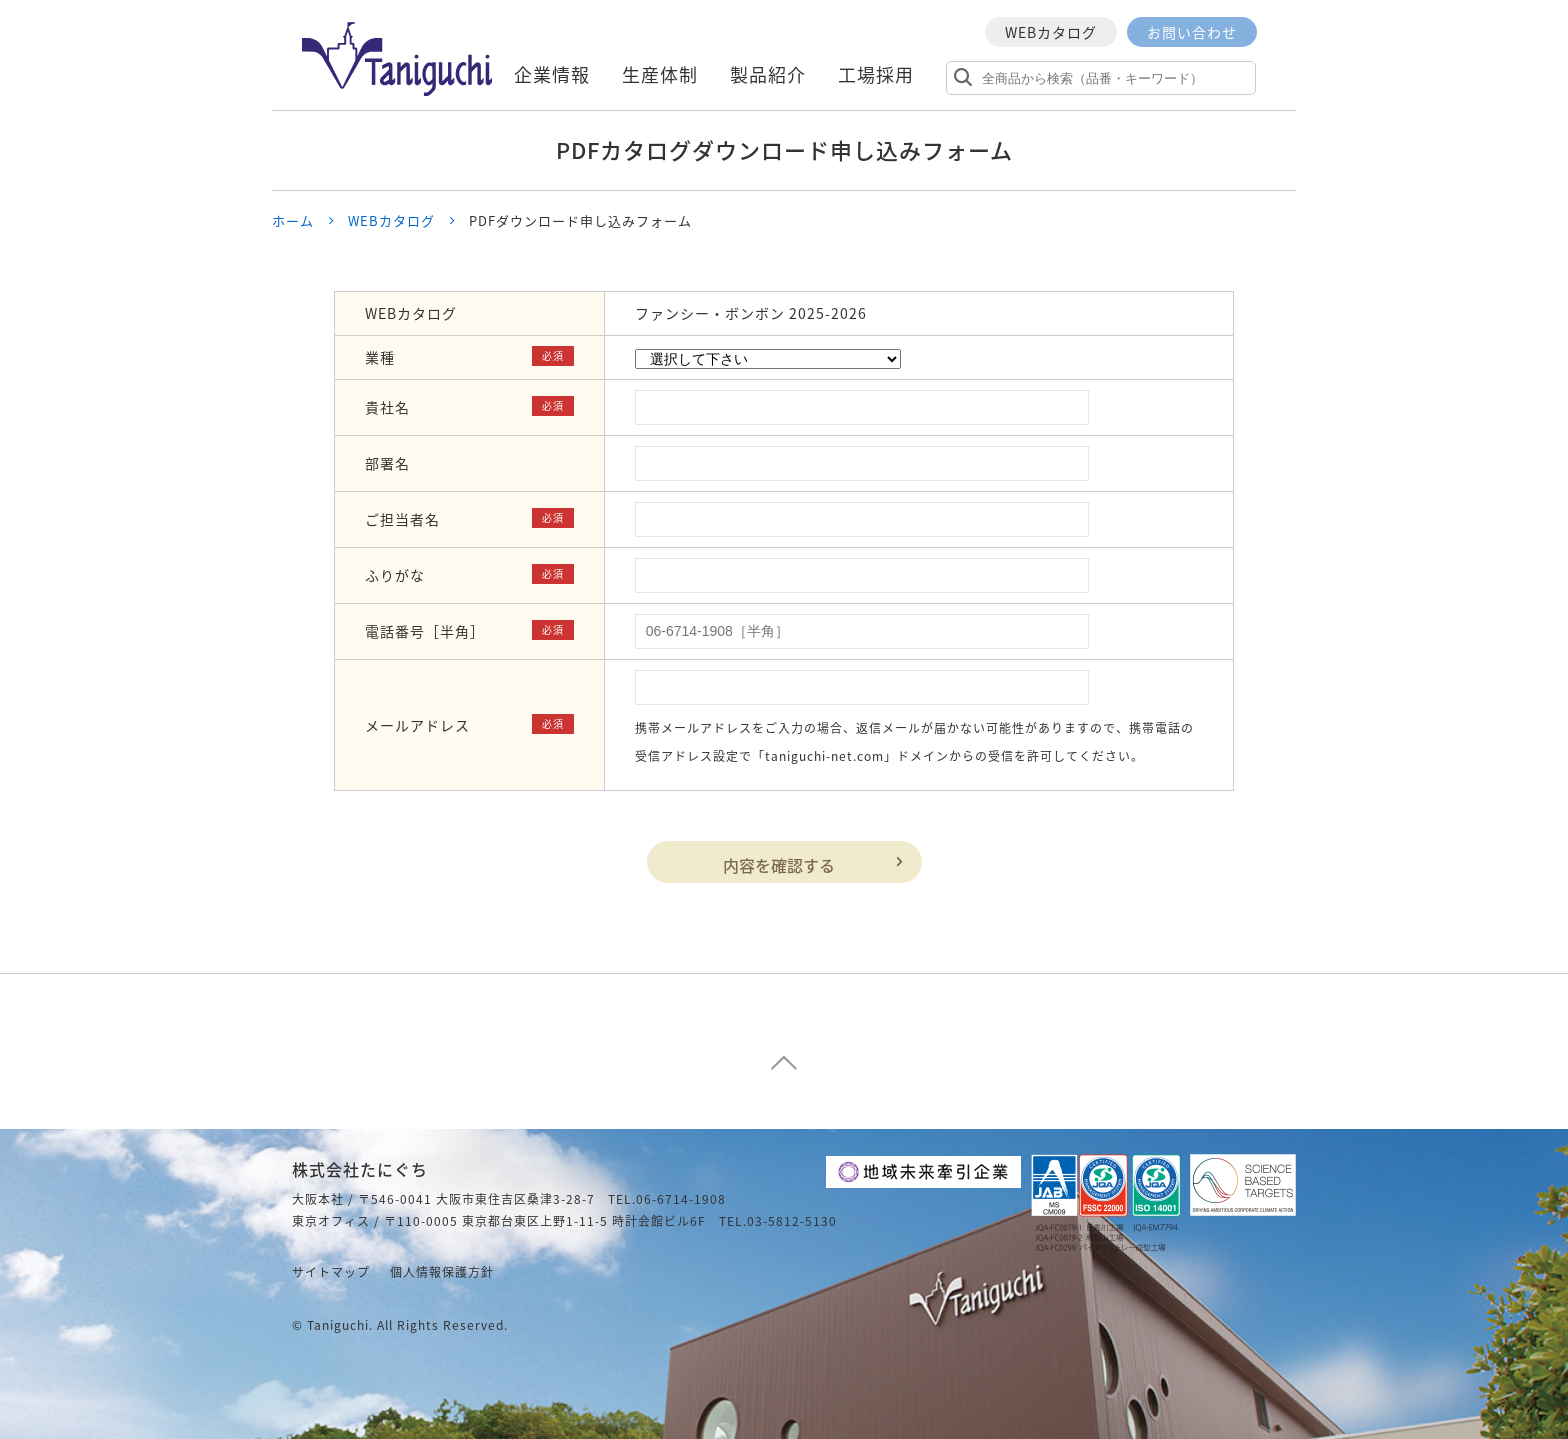 This screenshot has height=1439, width=1568. I want to click on 生産体制, so click(660, 74).